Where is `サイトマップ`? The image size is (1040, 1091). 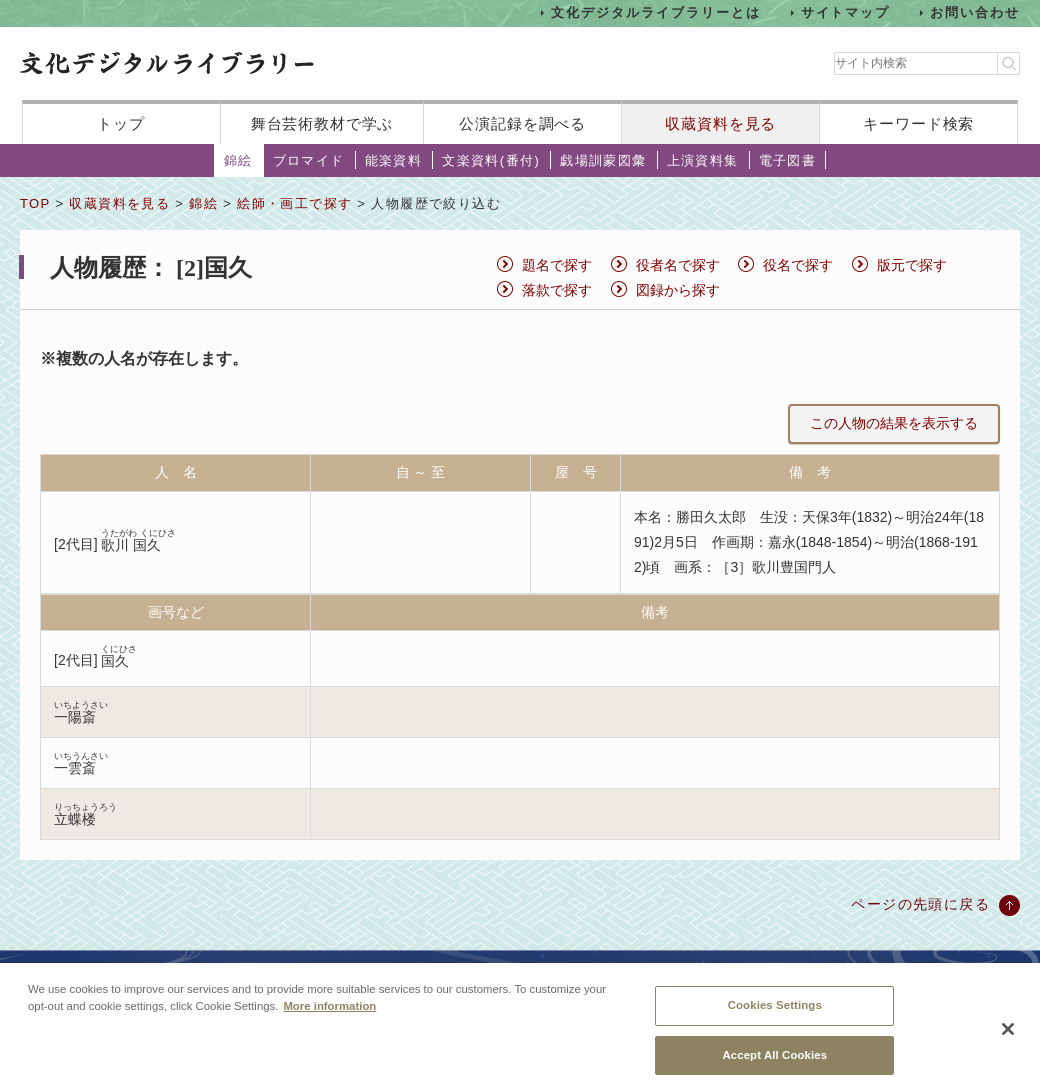
サイトマップ is located at coordinates (846, 12).